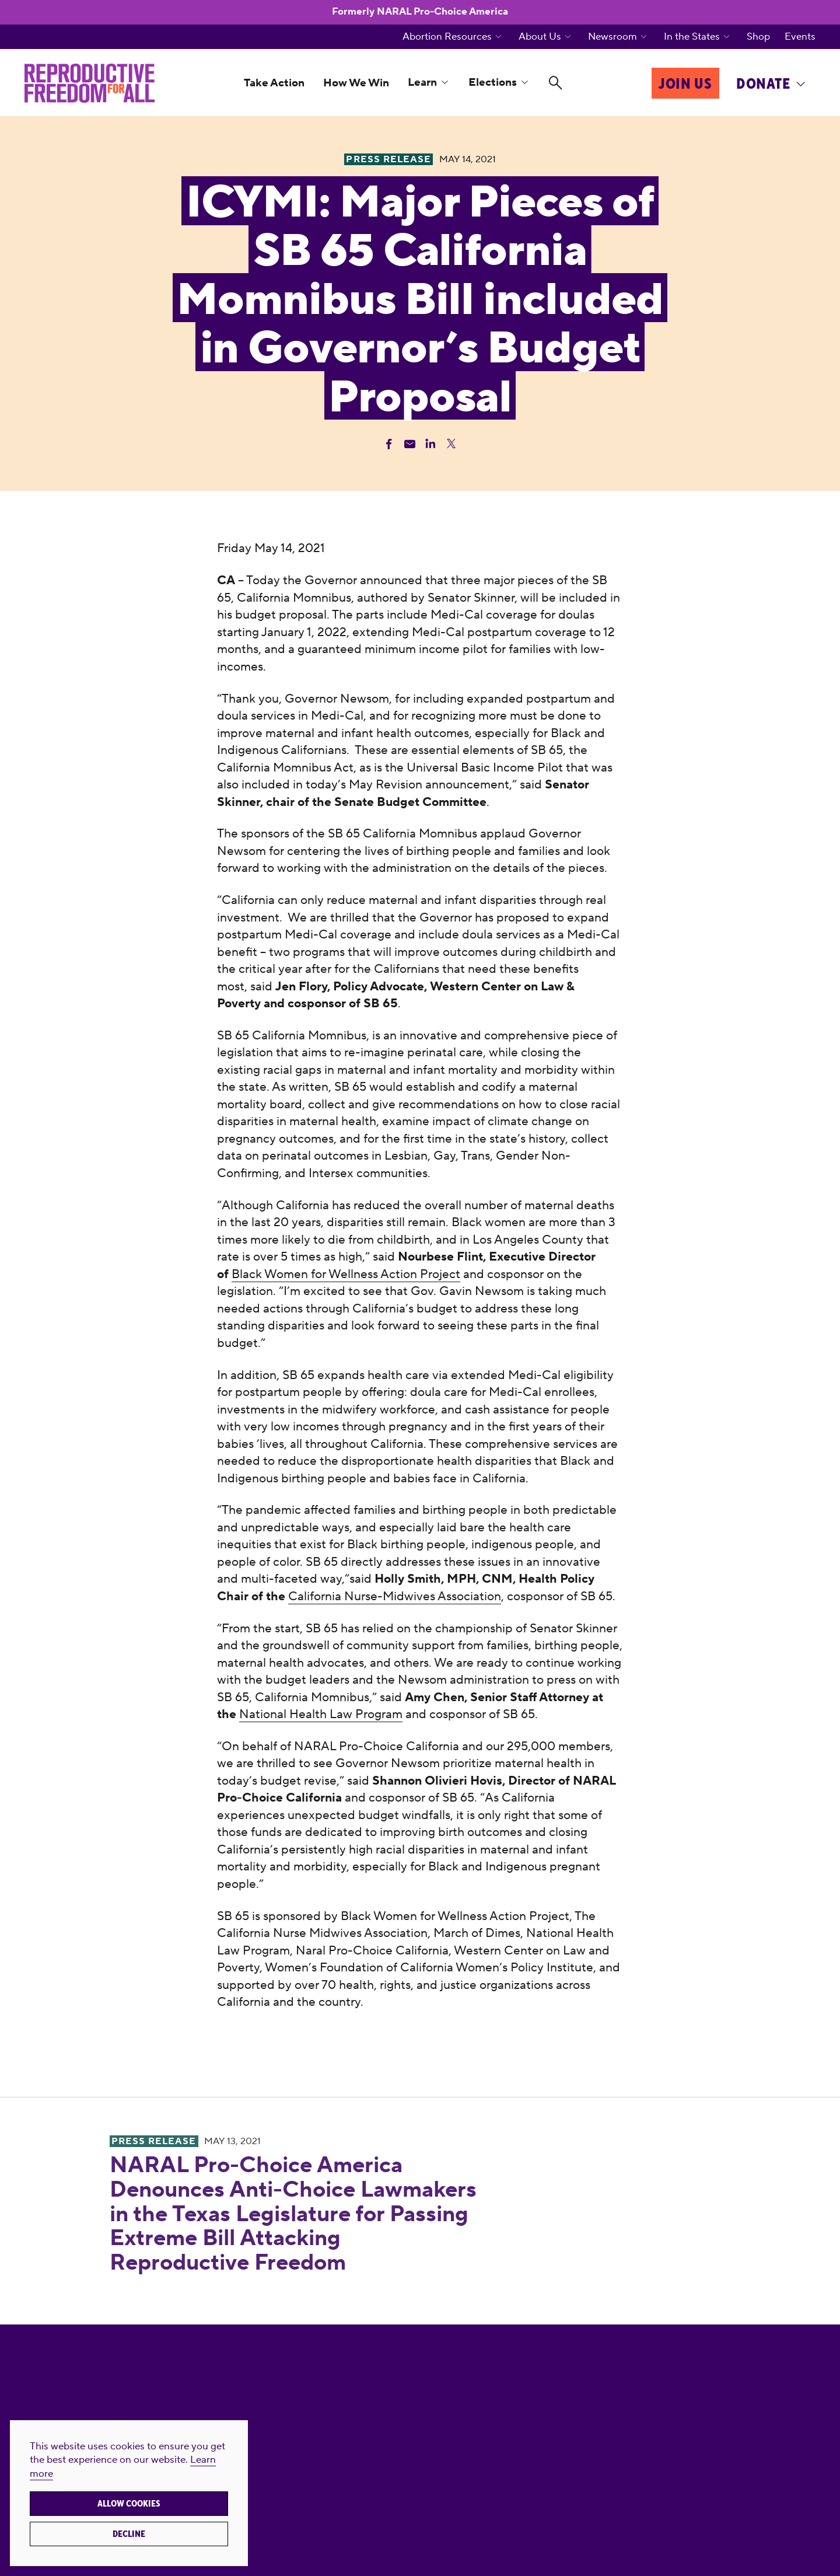 This screenshot has width=840, height=2576. What do you see at coordinates (409, 444) in the screenshot?
I see `[Share Email]` at bounding box center [409, 444].